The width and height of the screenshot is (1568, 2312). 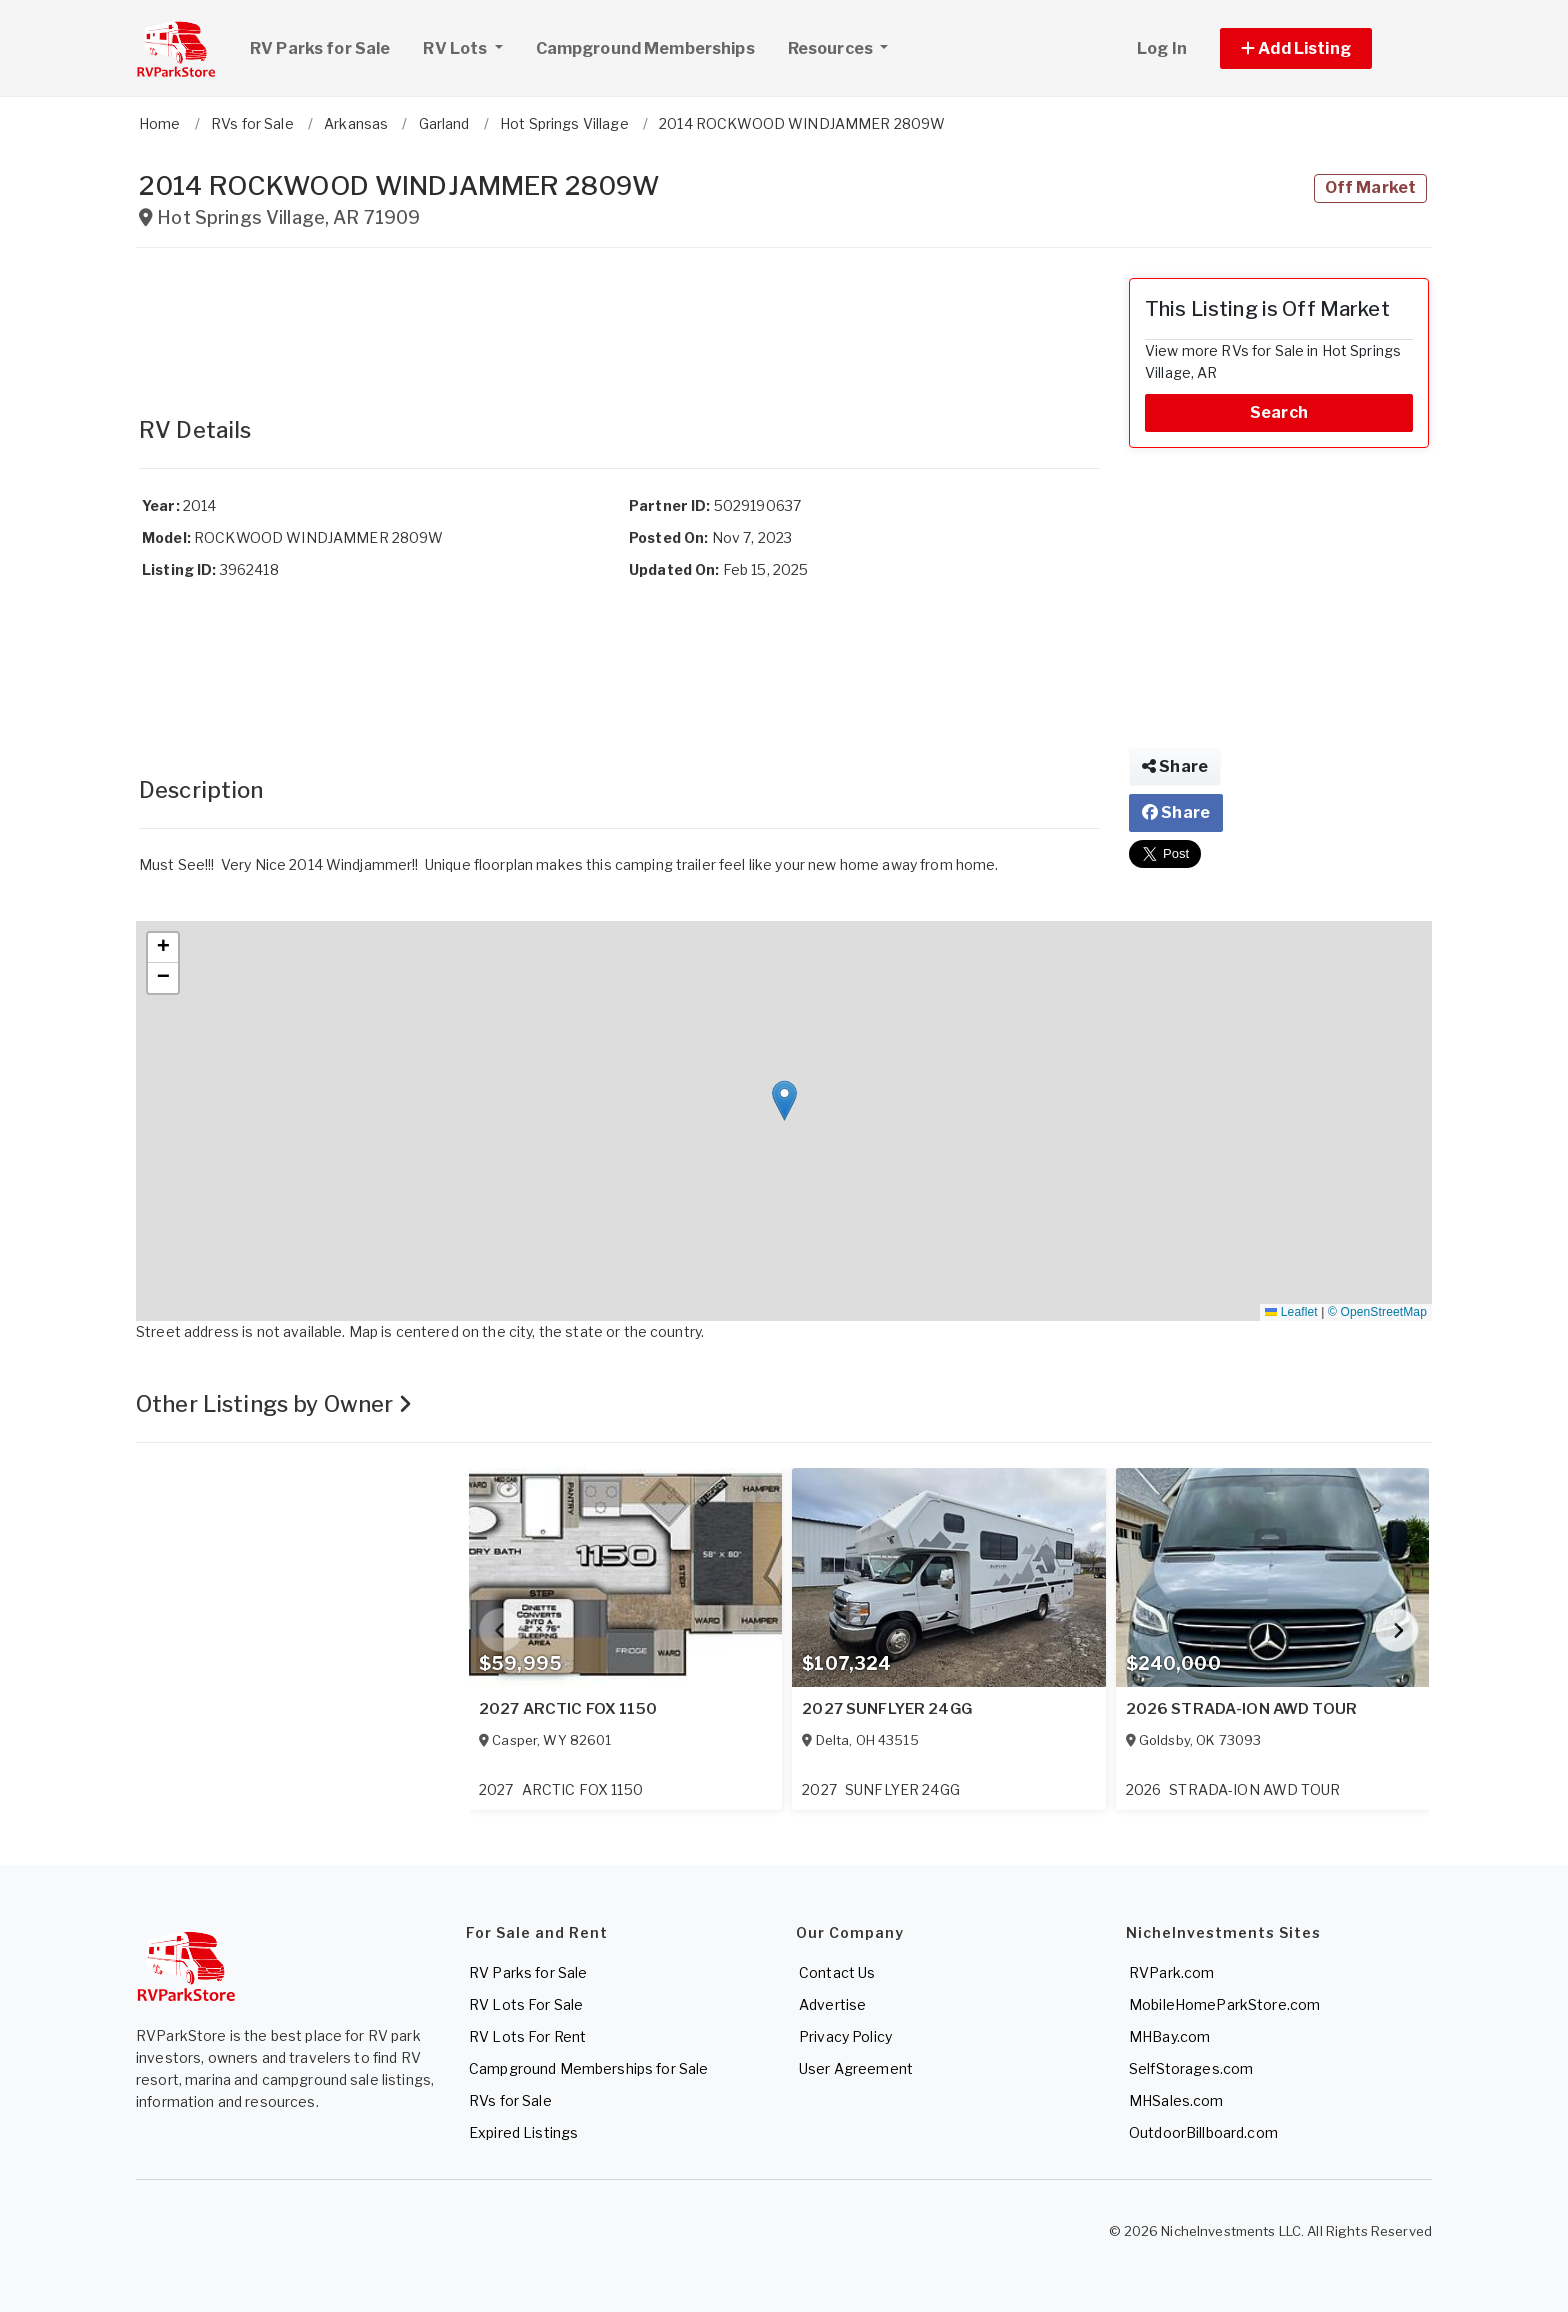 What do you see at coordinates (527, 2036) in the screenshot?
I see `RV Lots For Rent` at bounding box center [527, 2036].